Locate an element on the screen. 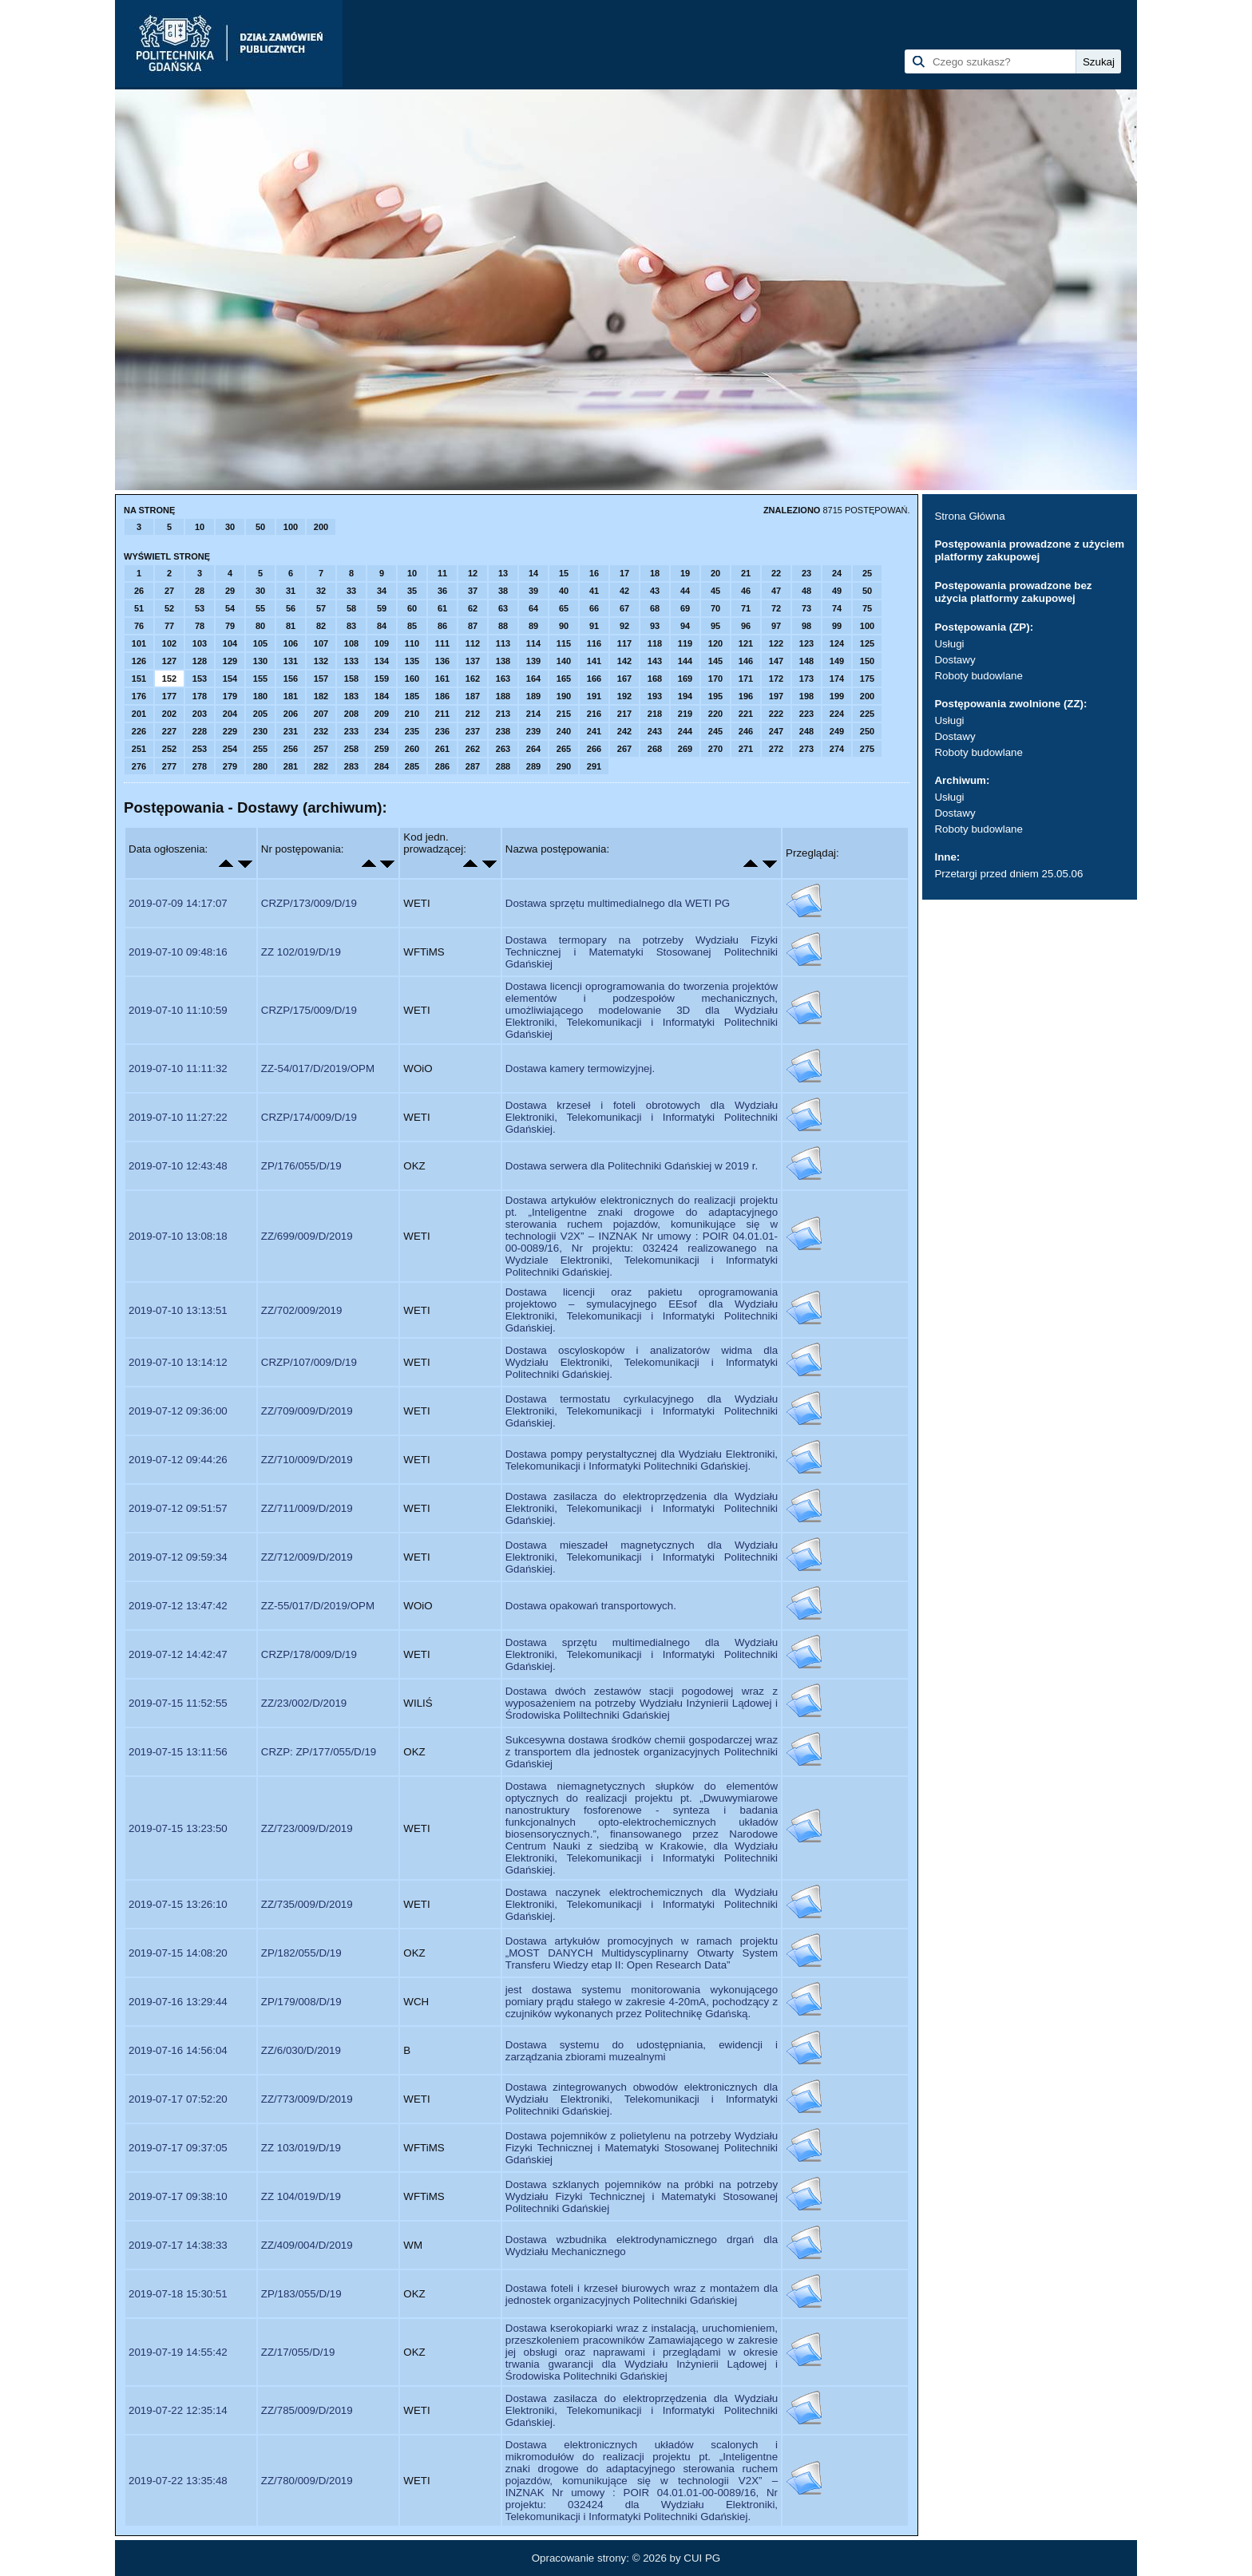  235 is located at coordinates (412, 731).